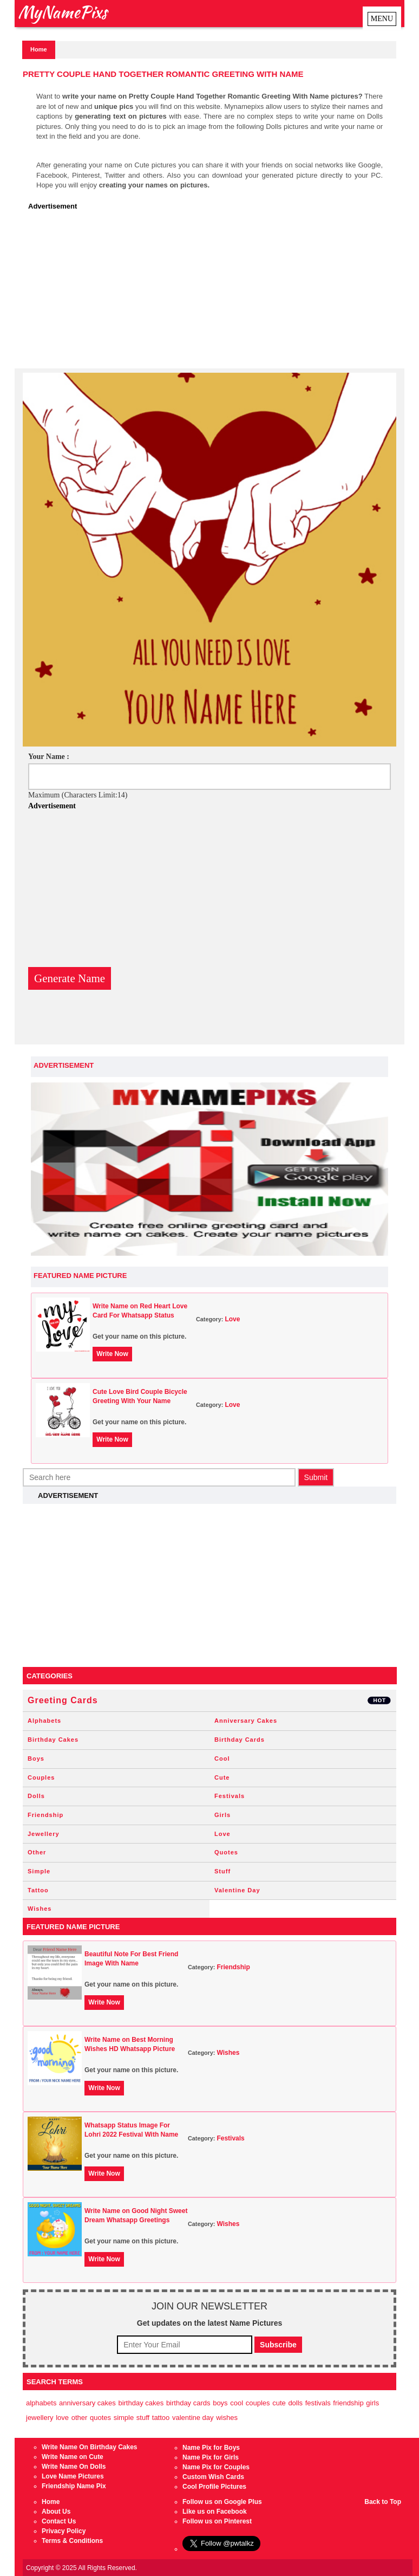  Describe the element at coordinates (72, 2541) in the screenshot. I see `Terms & Conditions` at that location.